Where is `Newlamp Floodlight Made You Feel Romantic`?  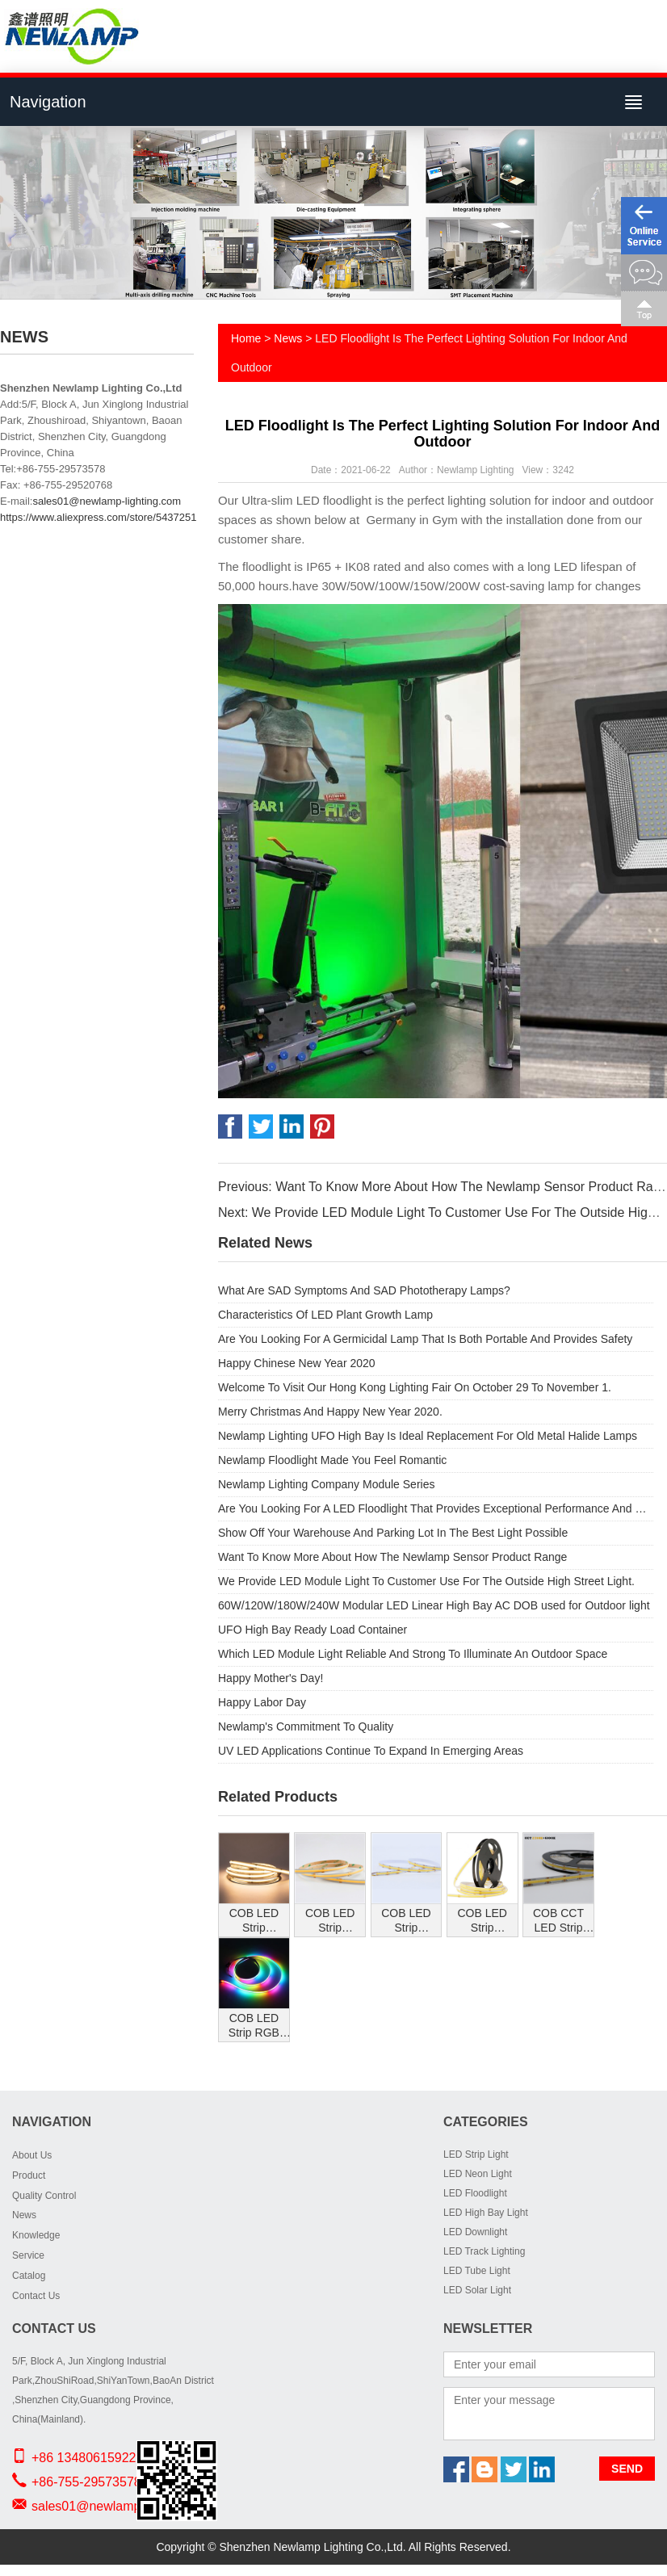 Newlamp Floodlight Made You Feel Romantic is located at coordinates (332, 1460).